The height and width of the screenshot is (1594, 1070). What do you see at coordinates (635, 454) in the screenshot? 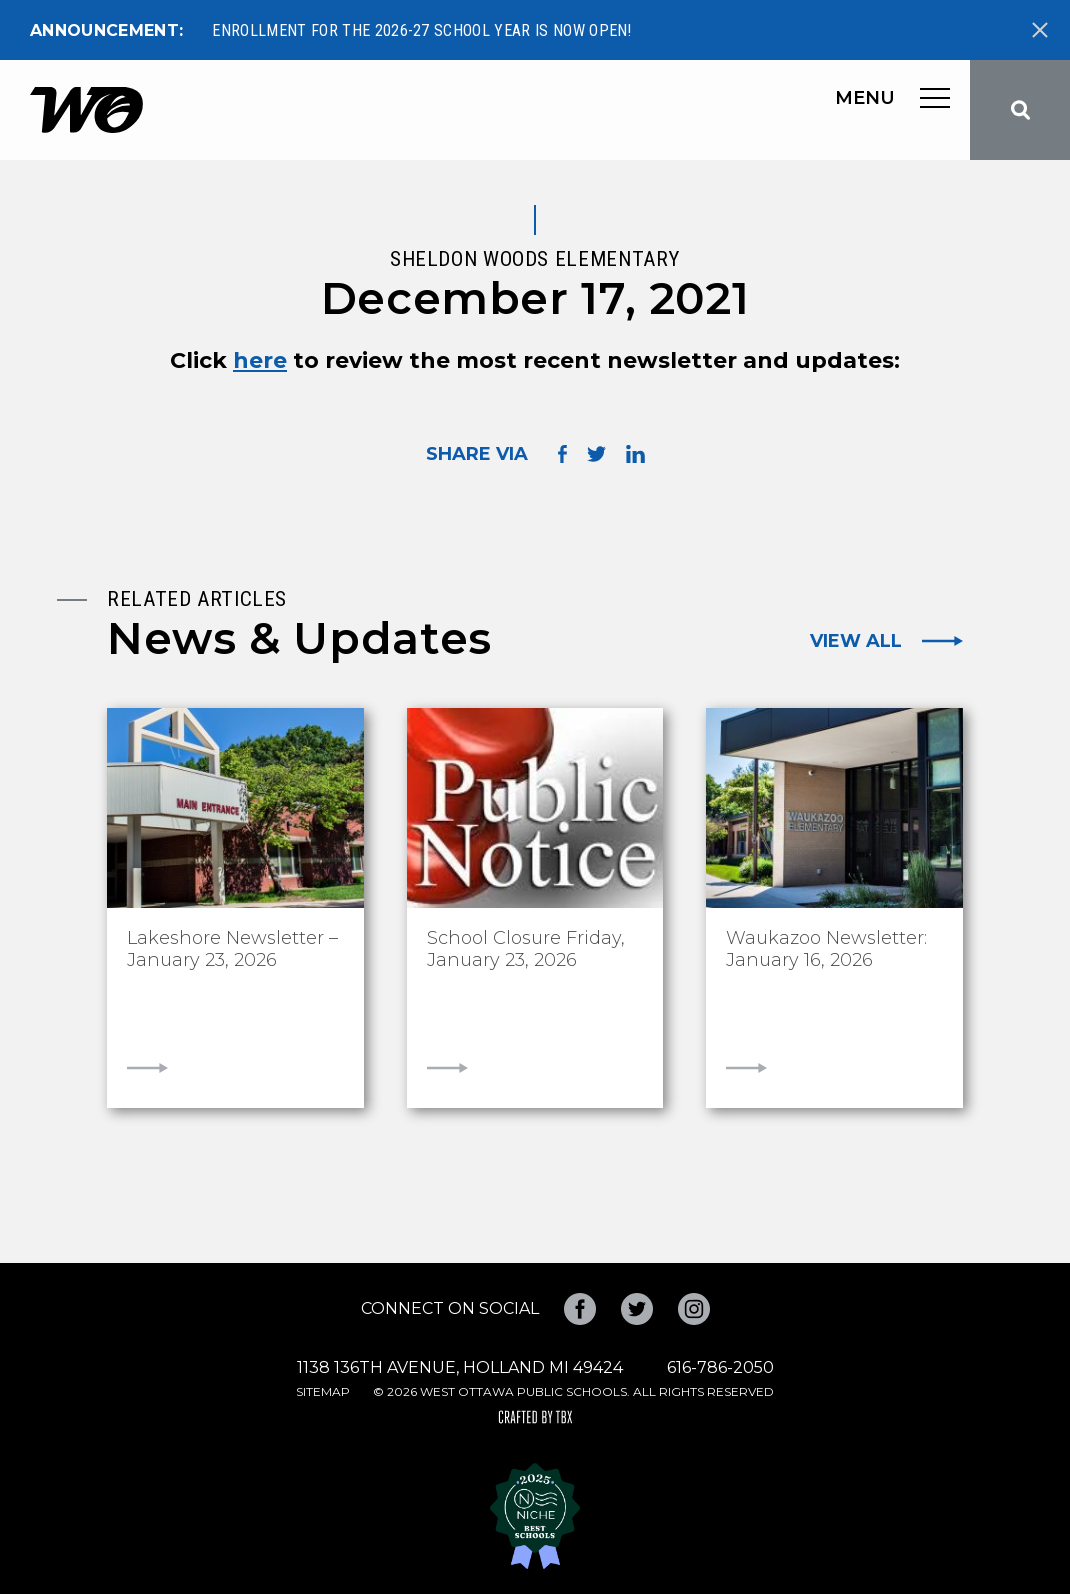
I see `Share on LinkedIn` at bounding box center [635, 454].